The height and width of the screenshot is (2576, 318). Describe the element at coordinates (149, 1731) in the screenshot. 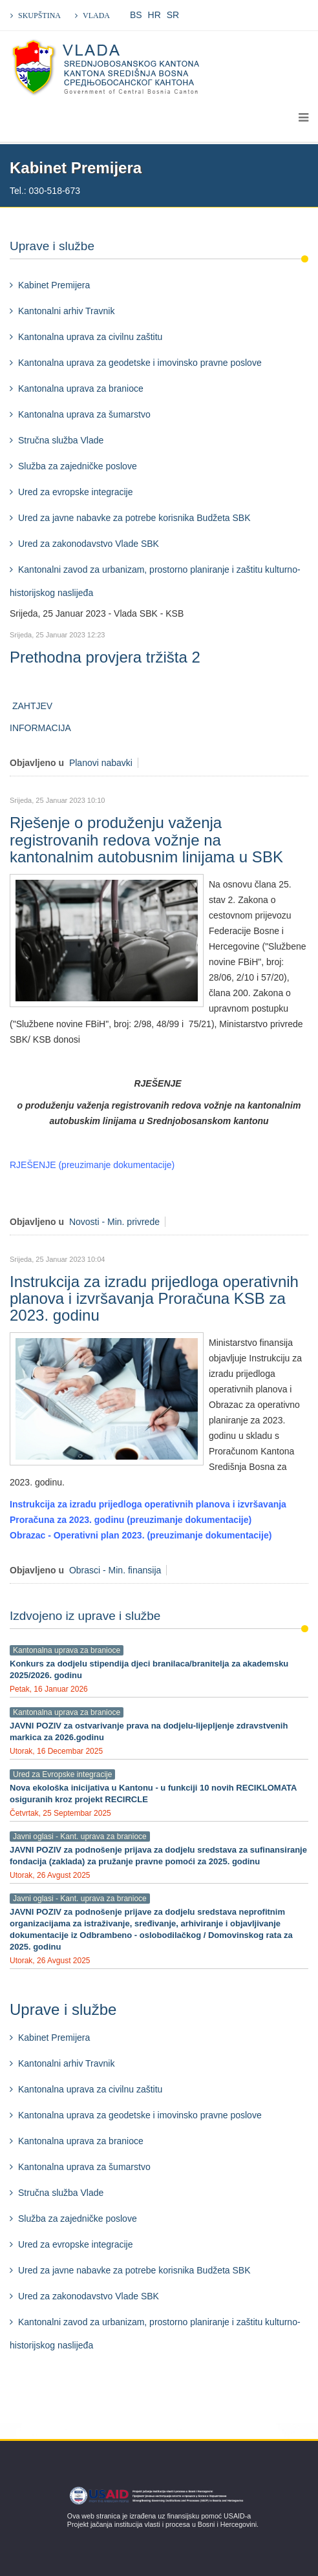

I see `JAVNI POZIV za ostvarivanje prava na dodjelu-lijepljenje zdravstvenih markica za 2026.godinu` at that location.